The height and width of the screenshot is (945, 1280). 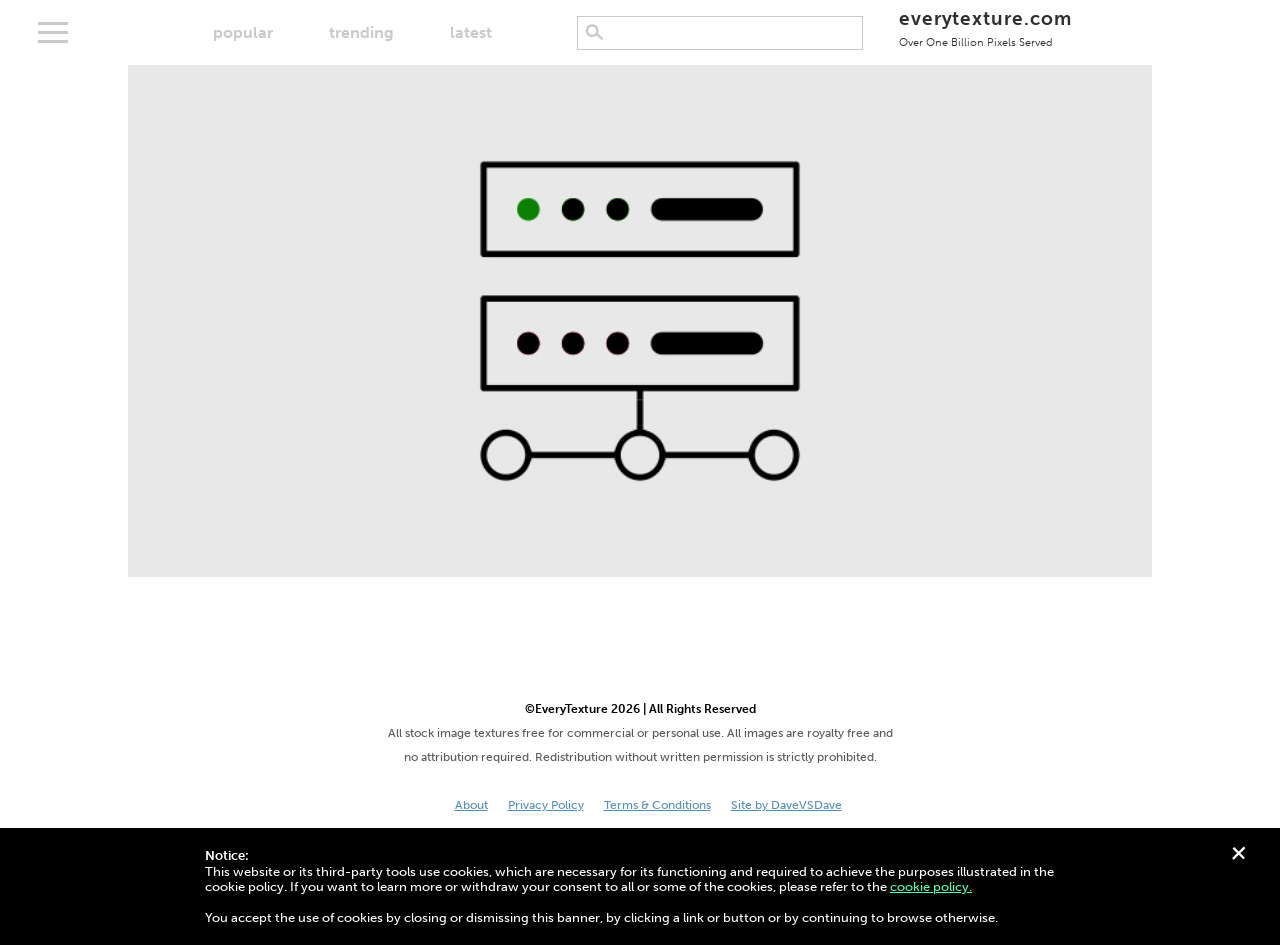 I want to click on everytexture.com, so click(x=985, y=27).